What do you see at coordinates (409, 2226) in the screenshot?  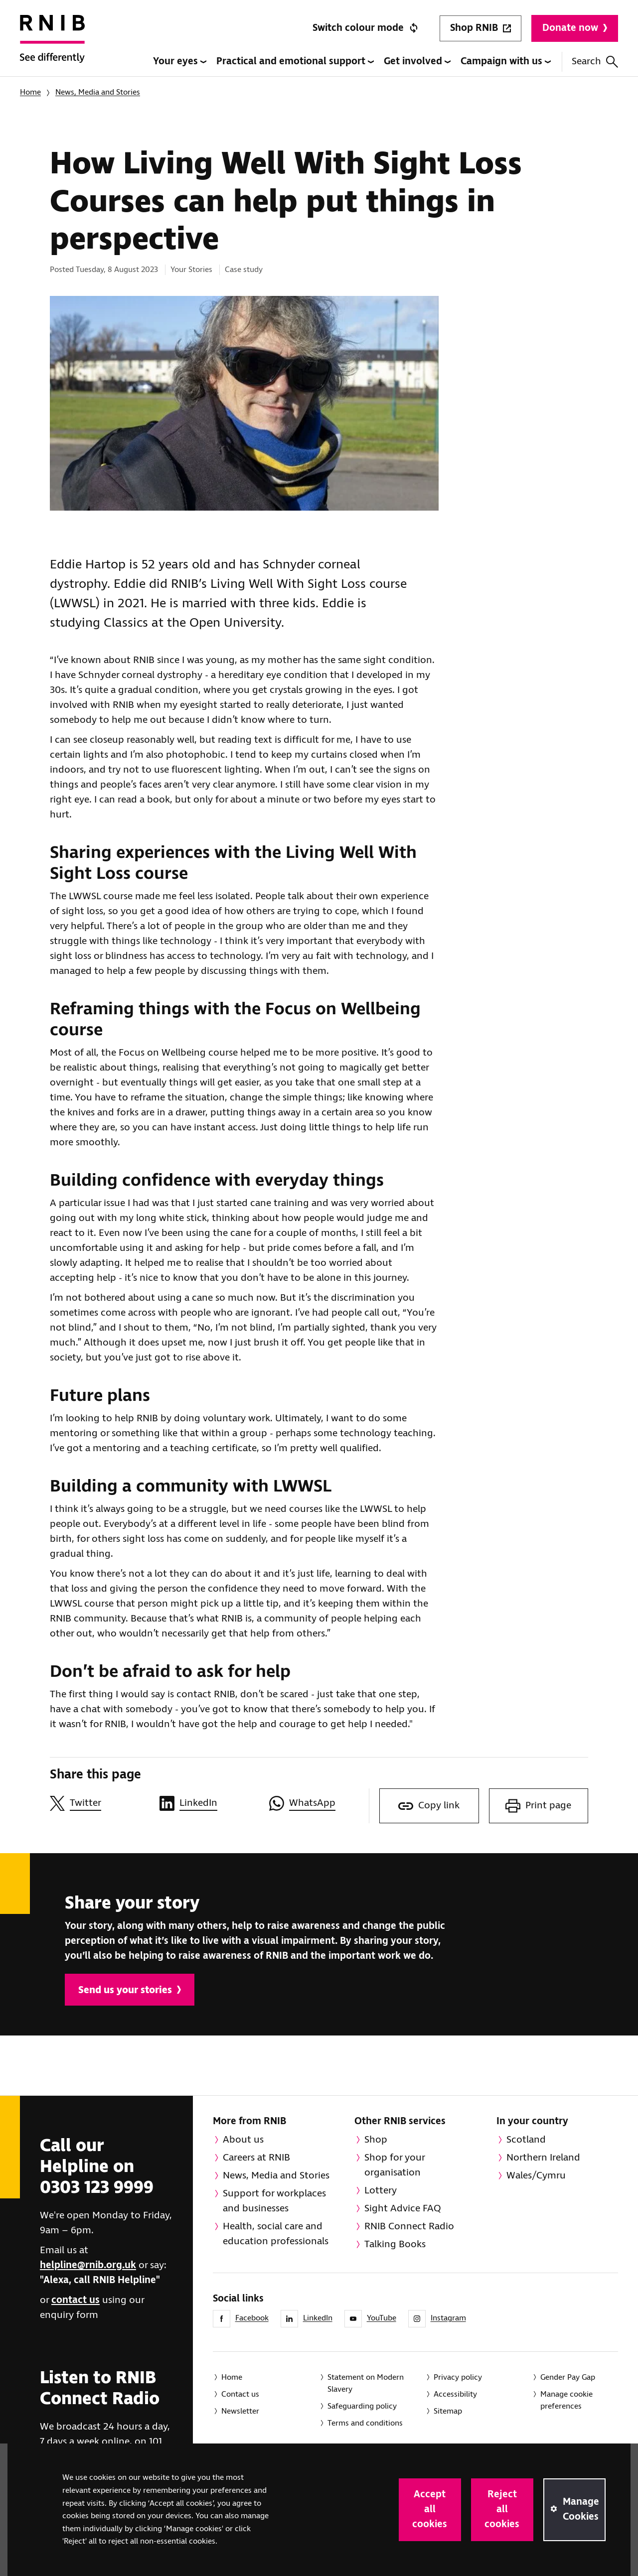 I see `RNIB Connect Radio` at bounding box center [409, 2226].